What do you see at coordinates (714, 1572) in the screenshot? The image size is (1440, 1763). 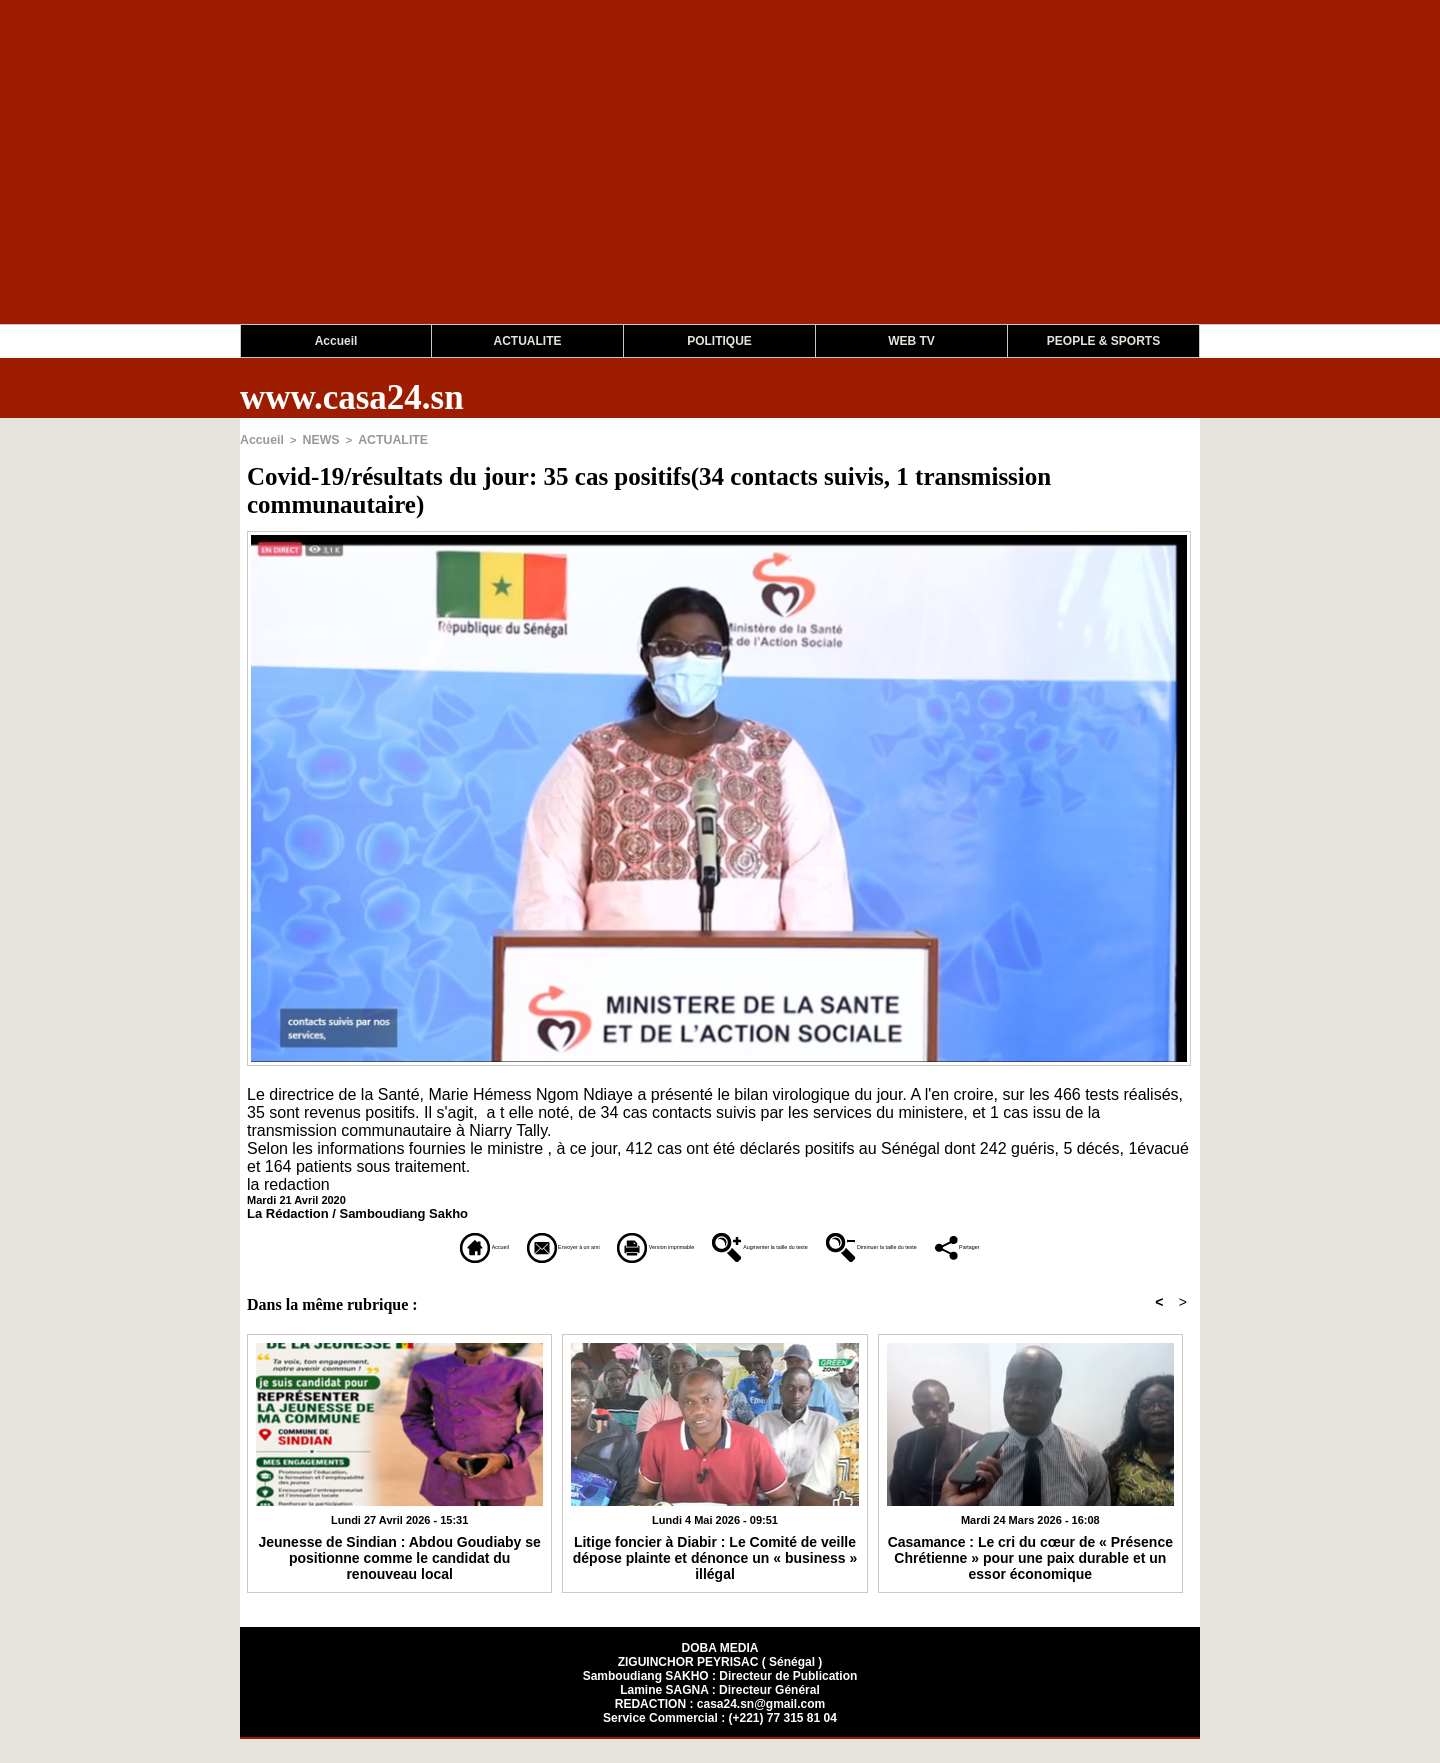 I see `Litige foncier à Diabir : Le Comité de veille dépose plainte et dénonce un « business » illégal` at bounding box center [714, 1572].